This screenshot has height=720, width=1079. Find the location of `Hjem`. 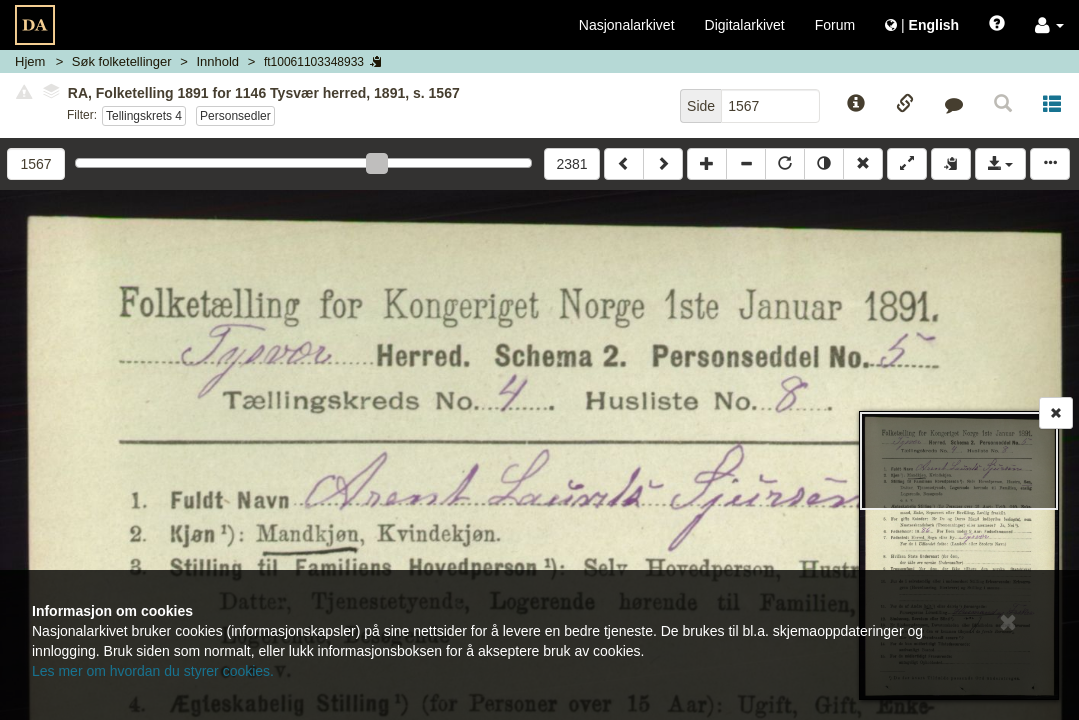

Hjem is located at coordinates (30, 61).